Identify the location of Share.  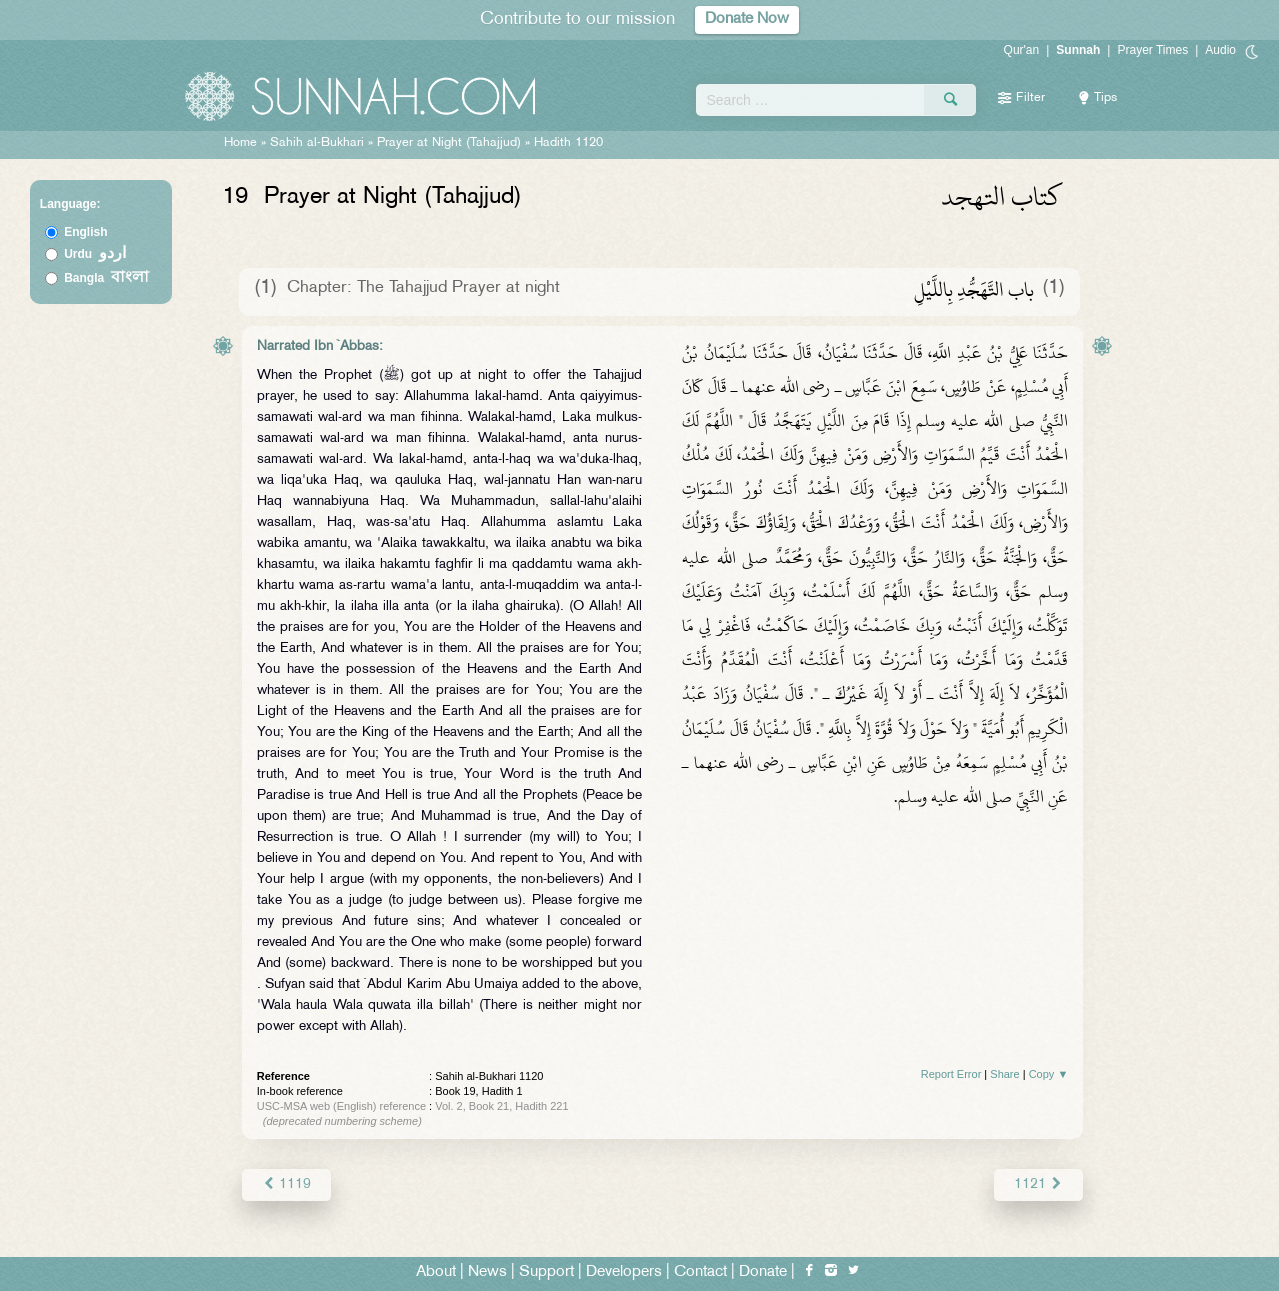
(1004, 1074).